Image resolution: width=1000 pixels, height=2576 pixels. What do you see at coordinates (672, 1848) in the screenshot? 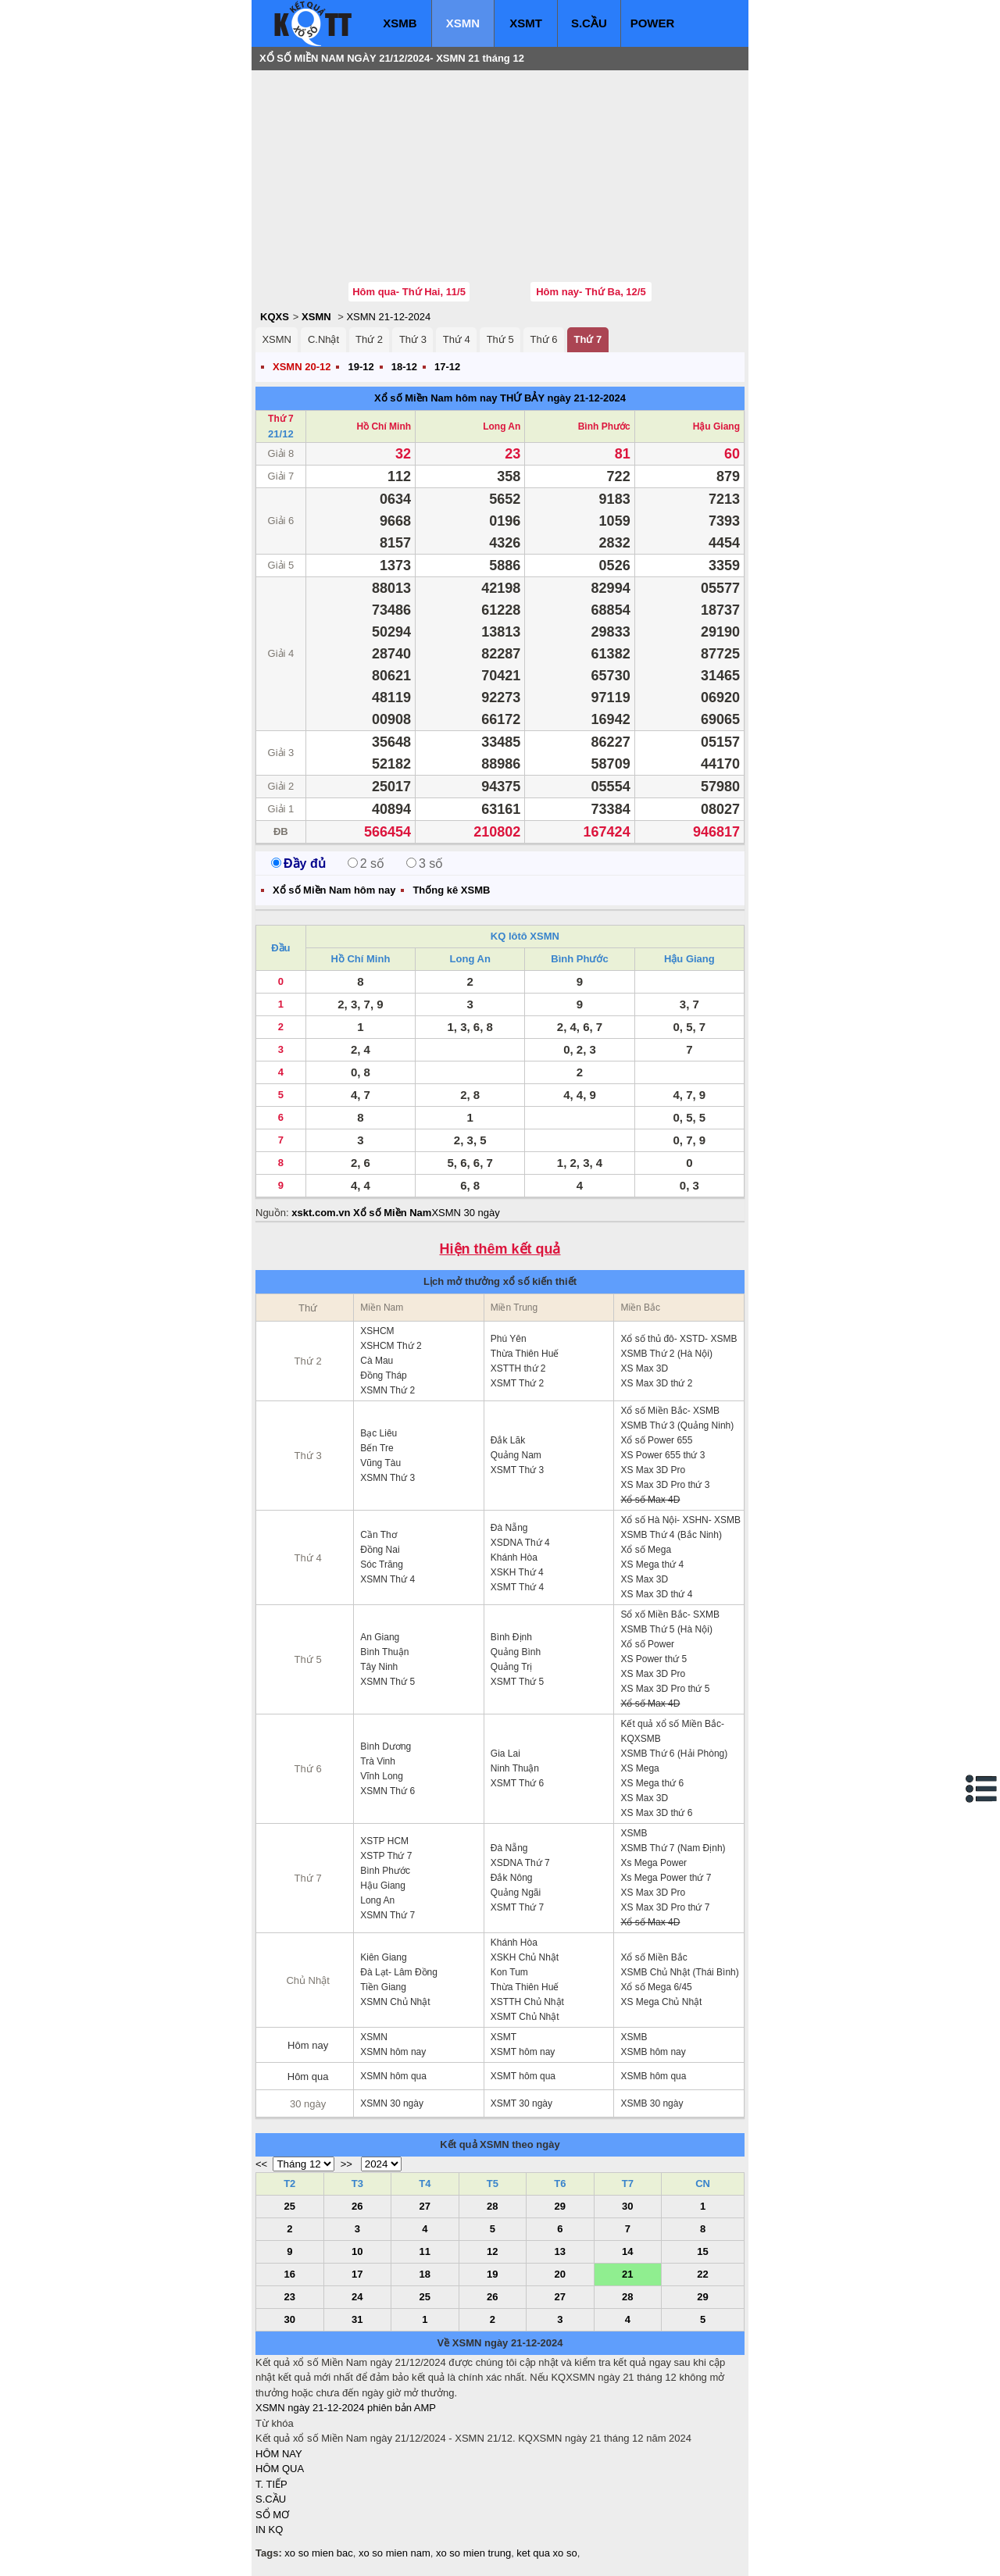
I see `XSMB Thứ 7 (Nam Định)` at bounding box center [672, 1848].